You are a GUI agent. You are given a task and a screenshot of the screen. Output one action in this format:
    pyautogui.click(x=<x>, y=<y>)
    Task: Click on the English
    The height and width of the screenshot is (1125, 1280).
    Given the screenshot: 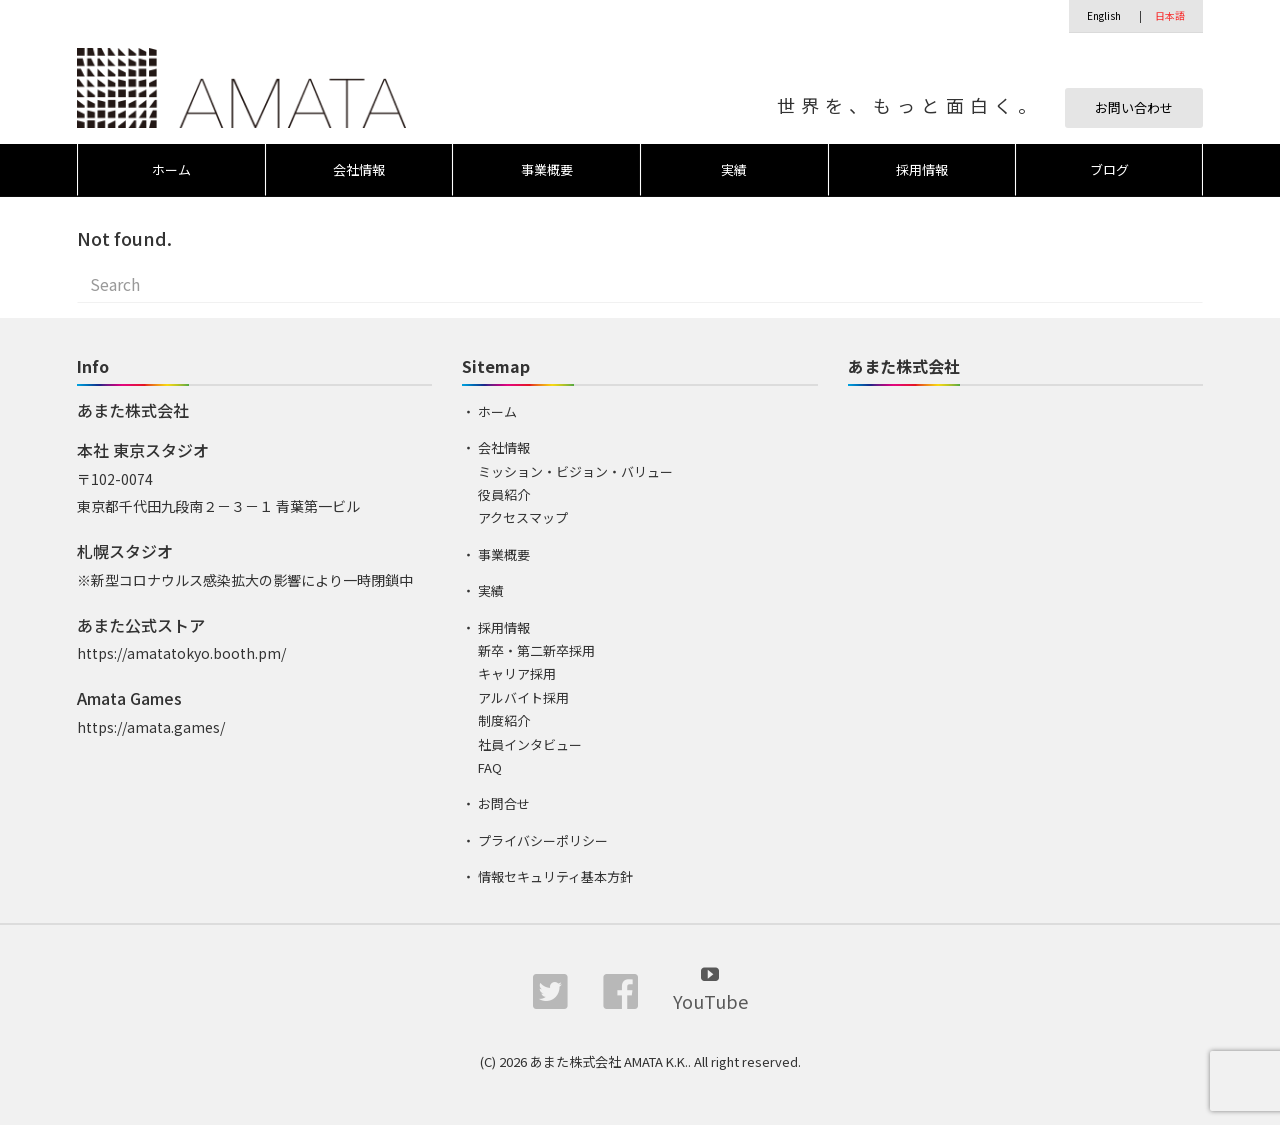 What is the action you would take?
    pyautogui.click(x=1104, y=15)
    